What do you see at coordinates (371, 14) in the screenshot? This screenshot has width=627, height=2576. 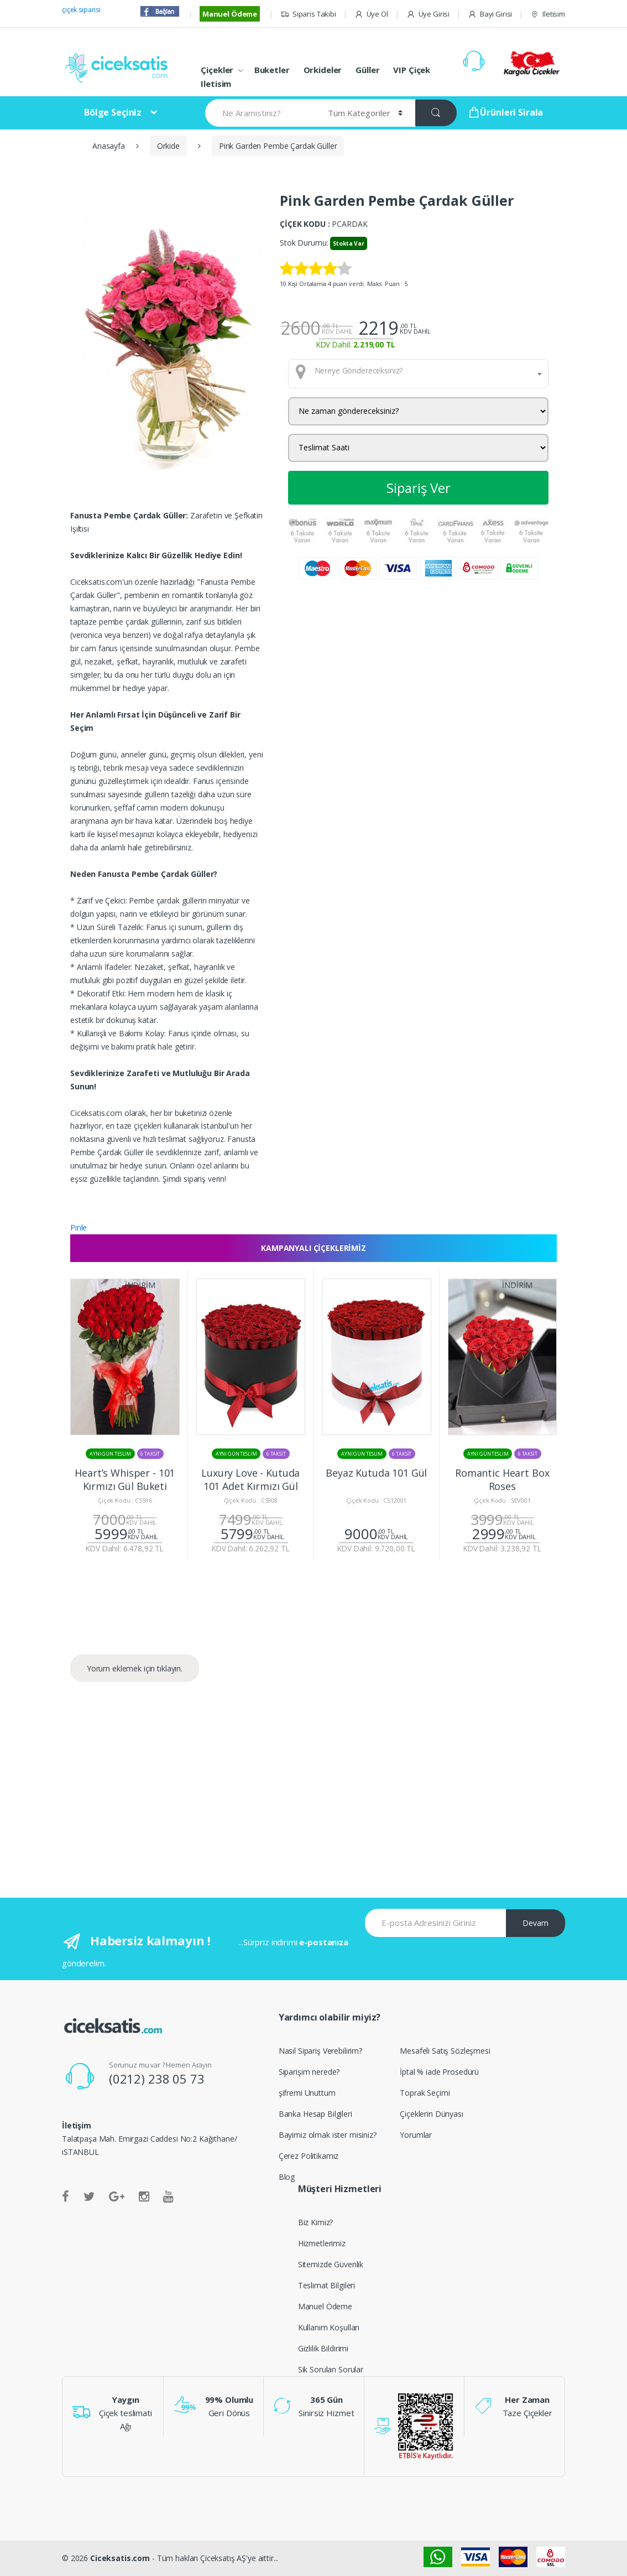 I see `Üye Ol` at bounding box center [371, 14].